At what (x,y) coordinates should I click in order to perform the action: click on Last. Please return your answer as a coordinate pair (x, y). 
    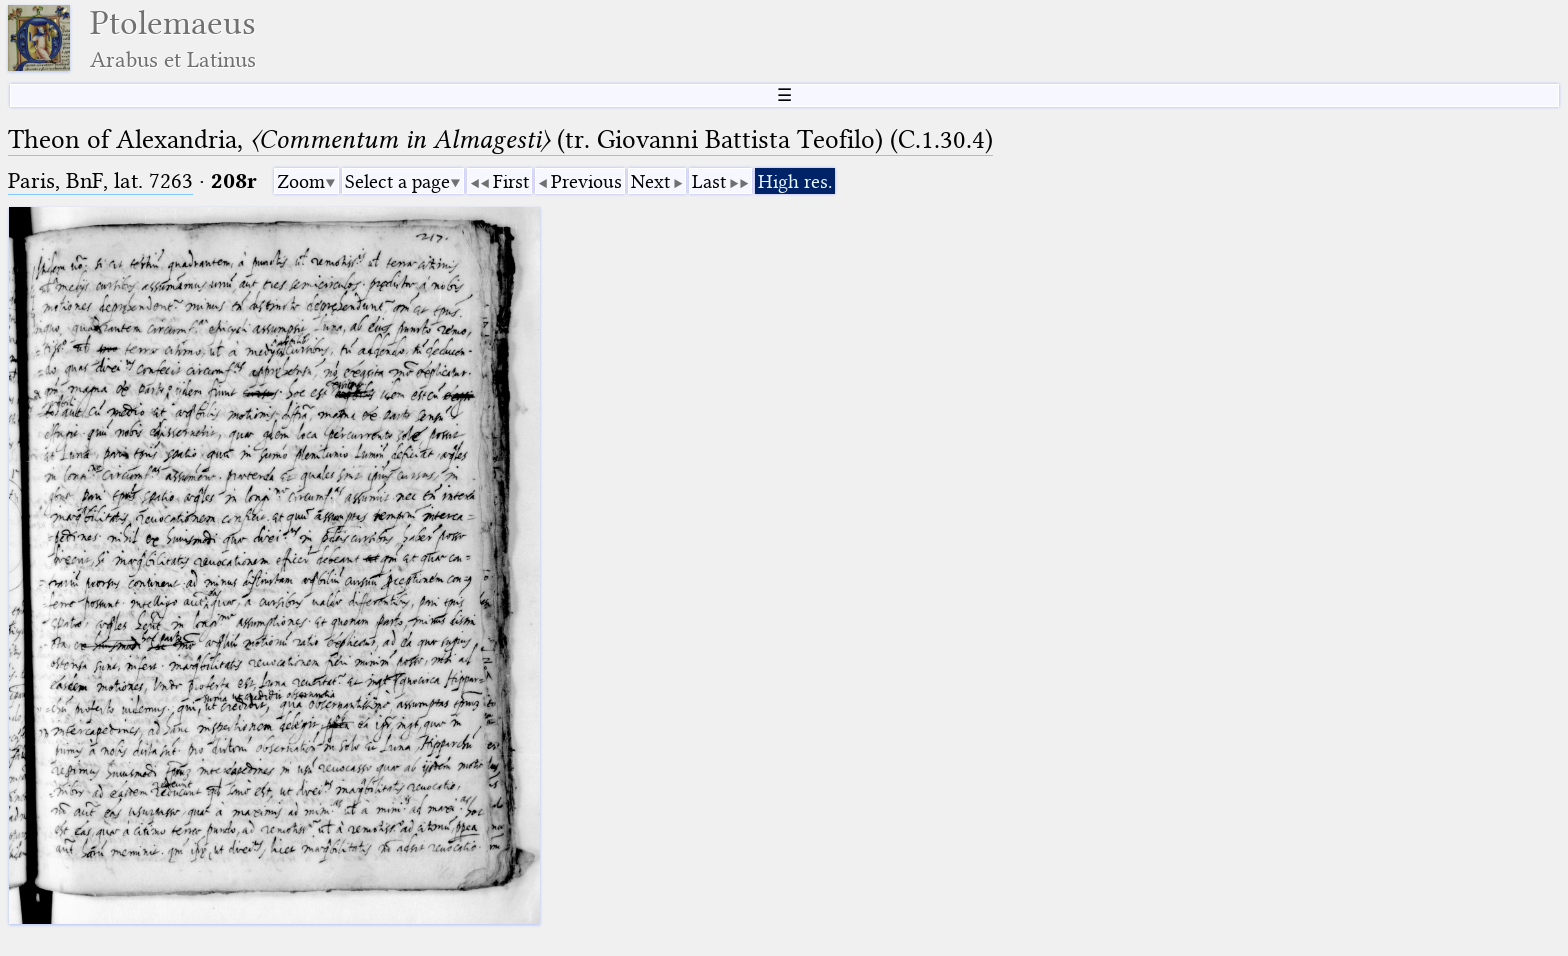
    Looking at the image, I should click on (709, 181).